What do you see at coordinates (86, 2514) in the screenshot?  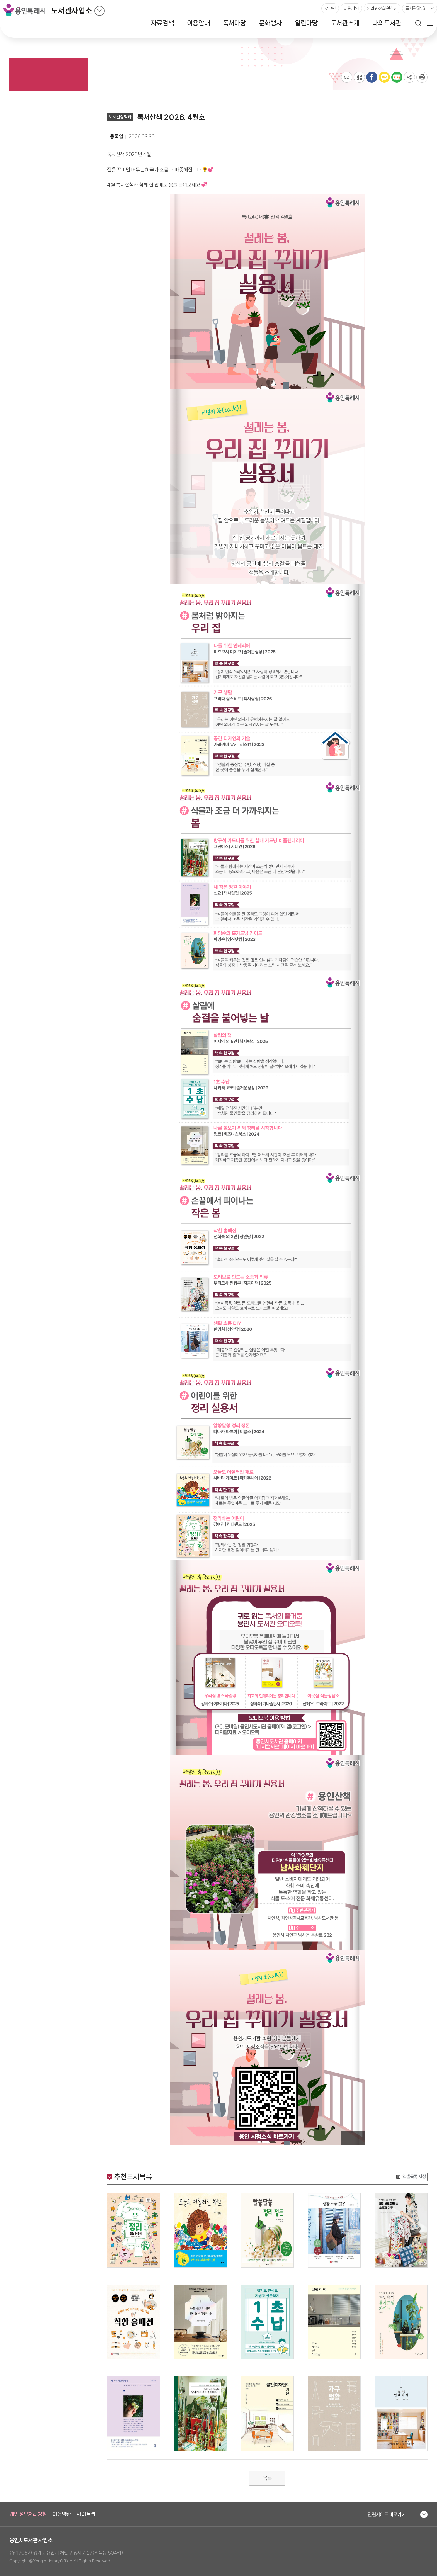 I see `사이트맵` at bounding box center [86, 2514].